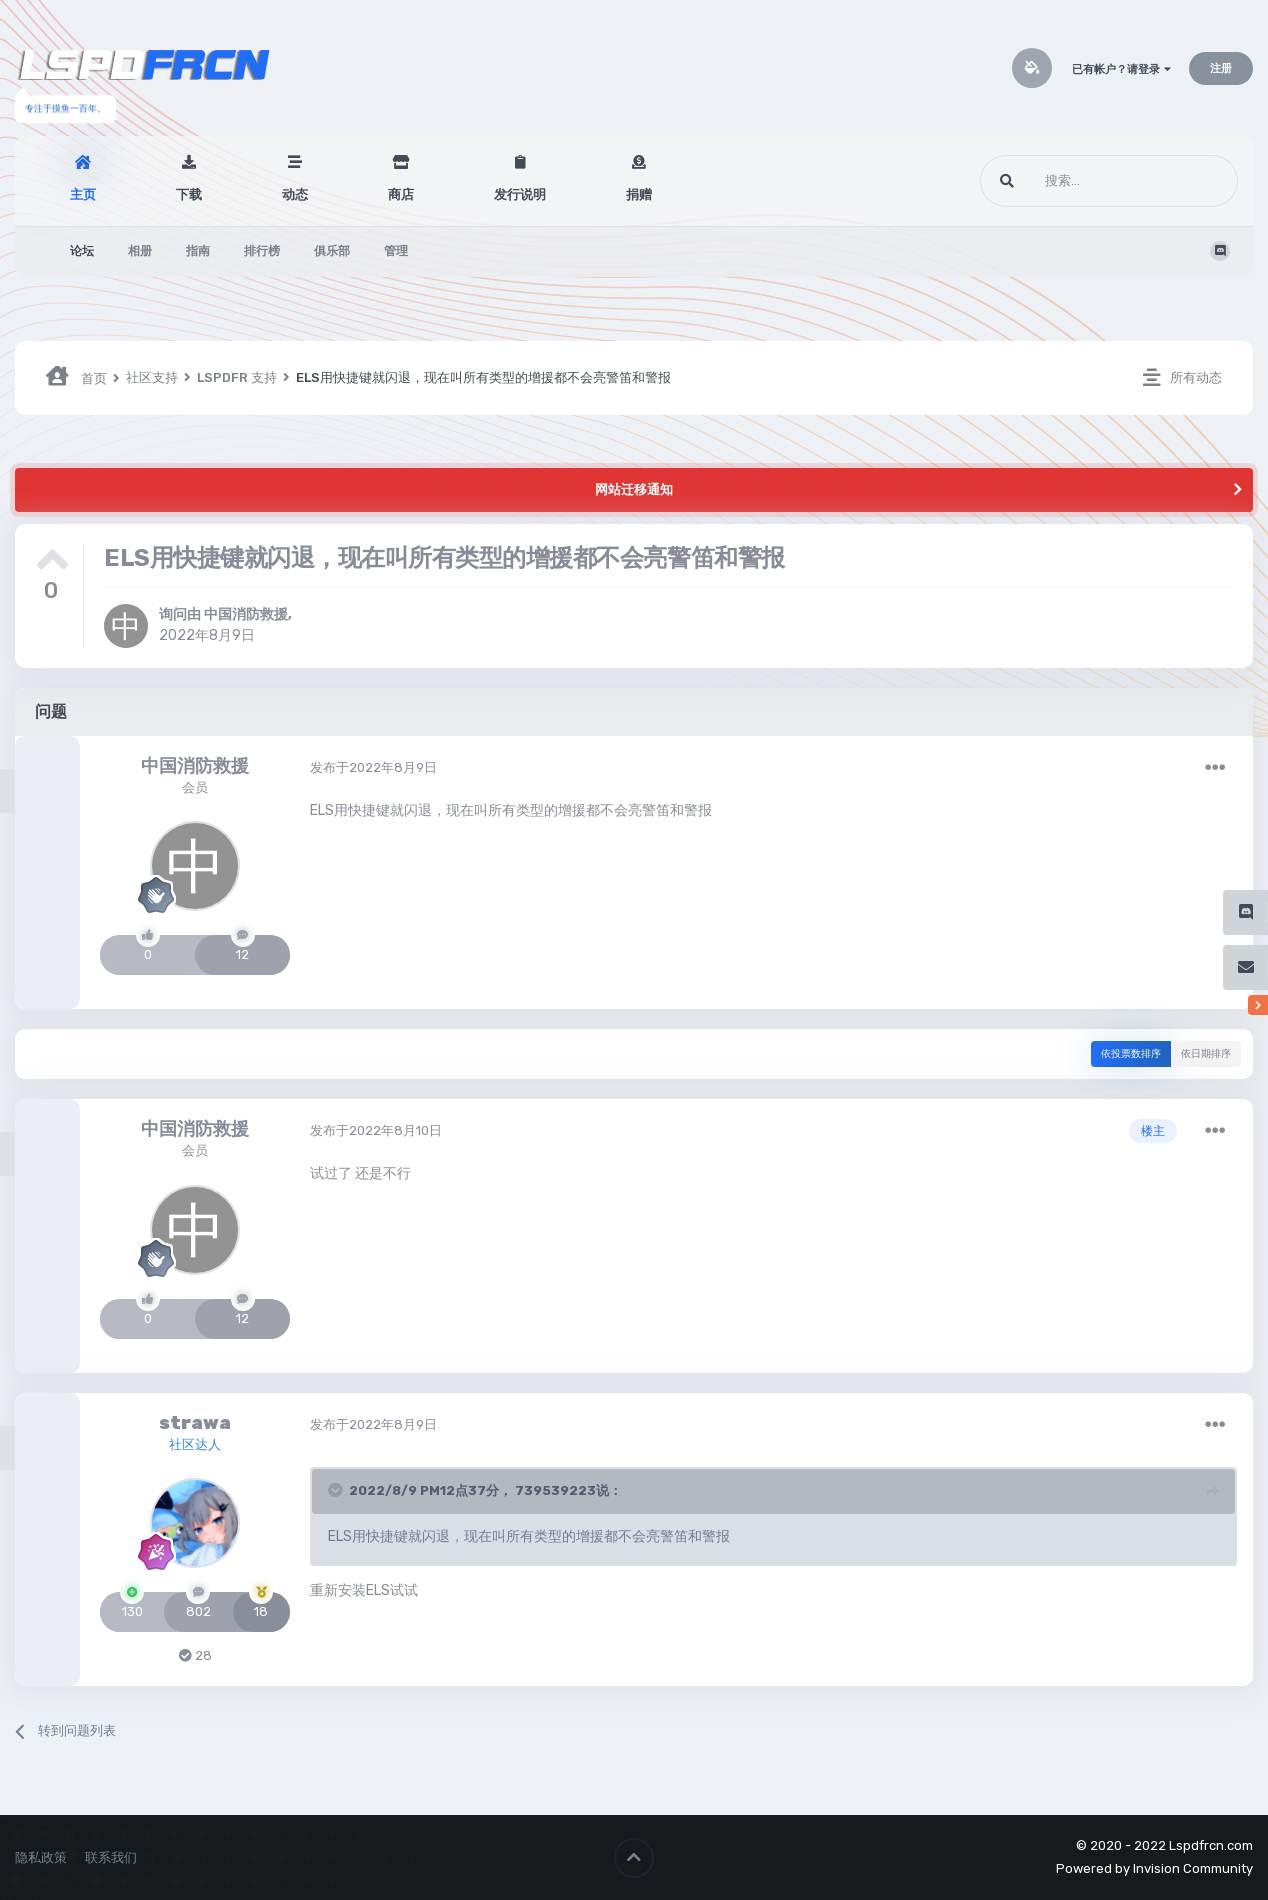  Describe the element at coordinates (634, 489) in the screenshot. I see `网站迁移通知` at that location.